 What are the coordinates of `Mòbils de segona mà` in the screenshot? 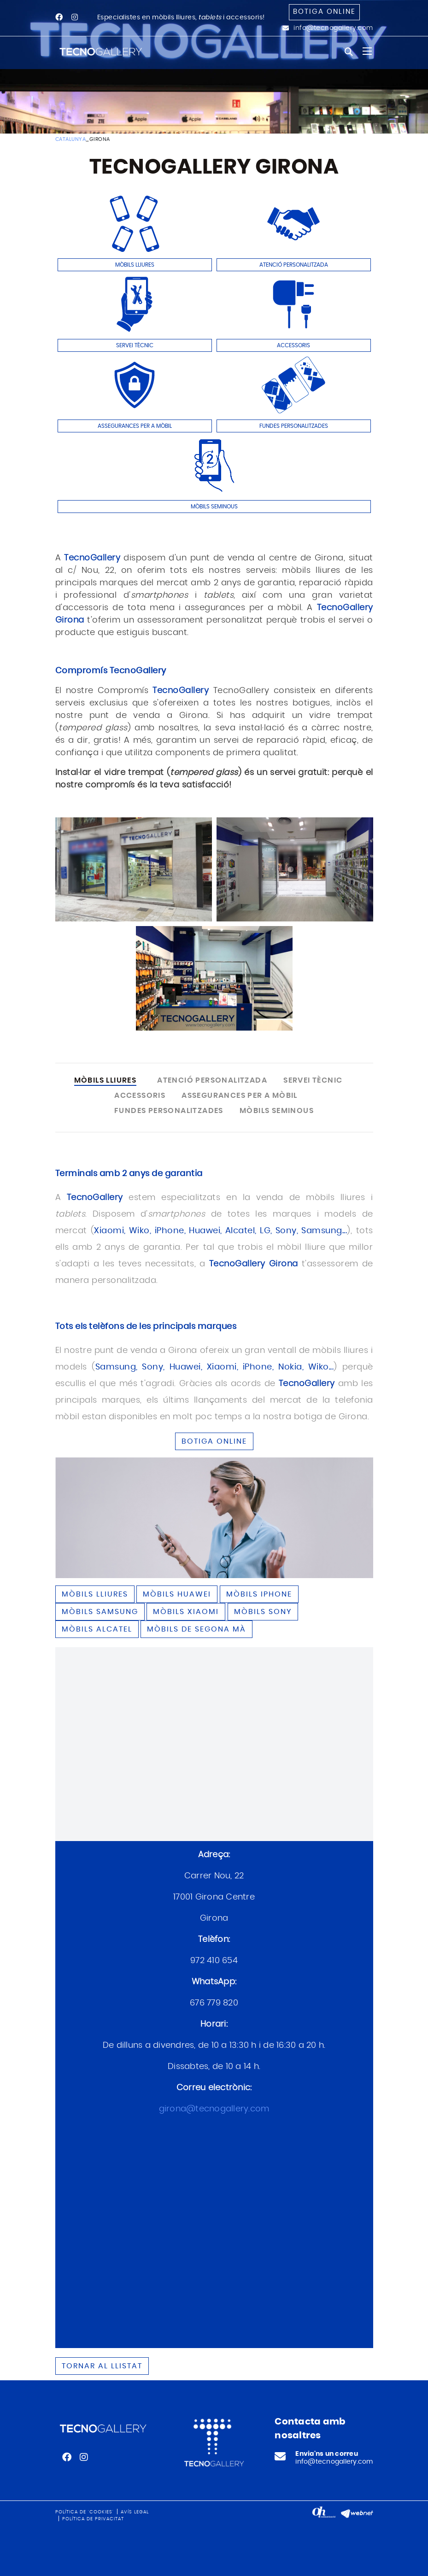 It's located at (196, 1629).